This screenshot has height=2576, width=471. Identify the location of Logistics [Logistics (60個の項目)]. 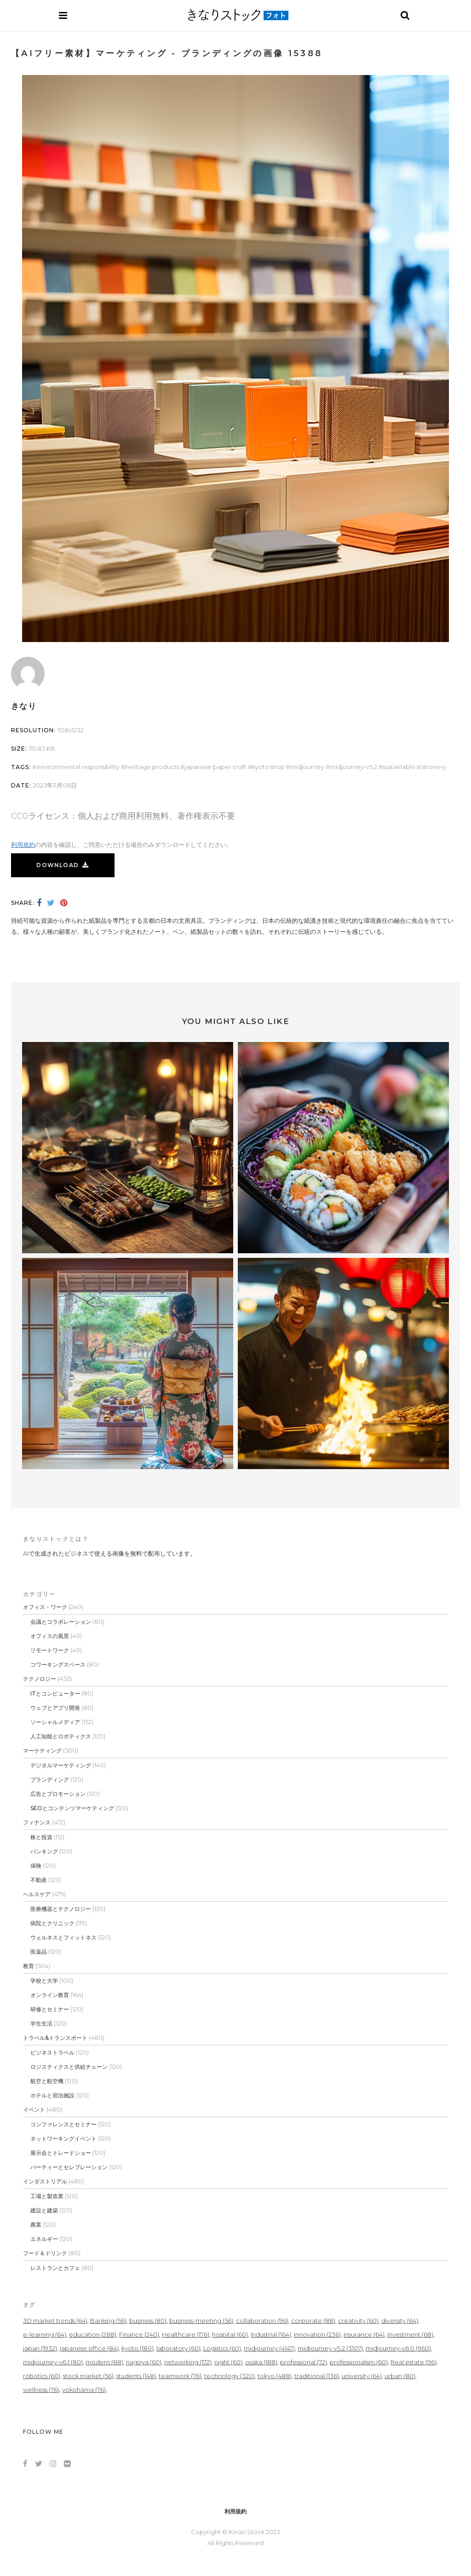
(222, 2348).